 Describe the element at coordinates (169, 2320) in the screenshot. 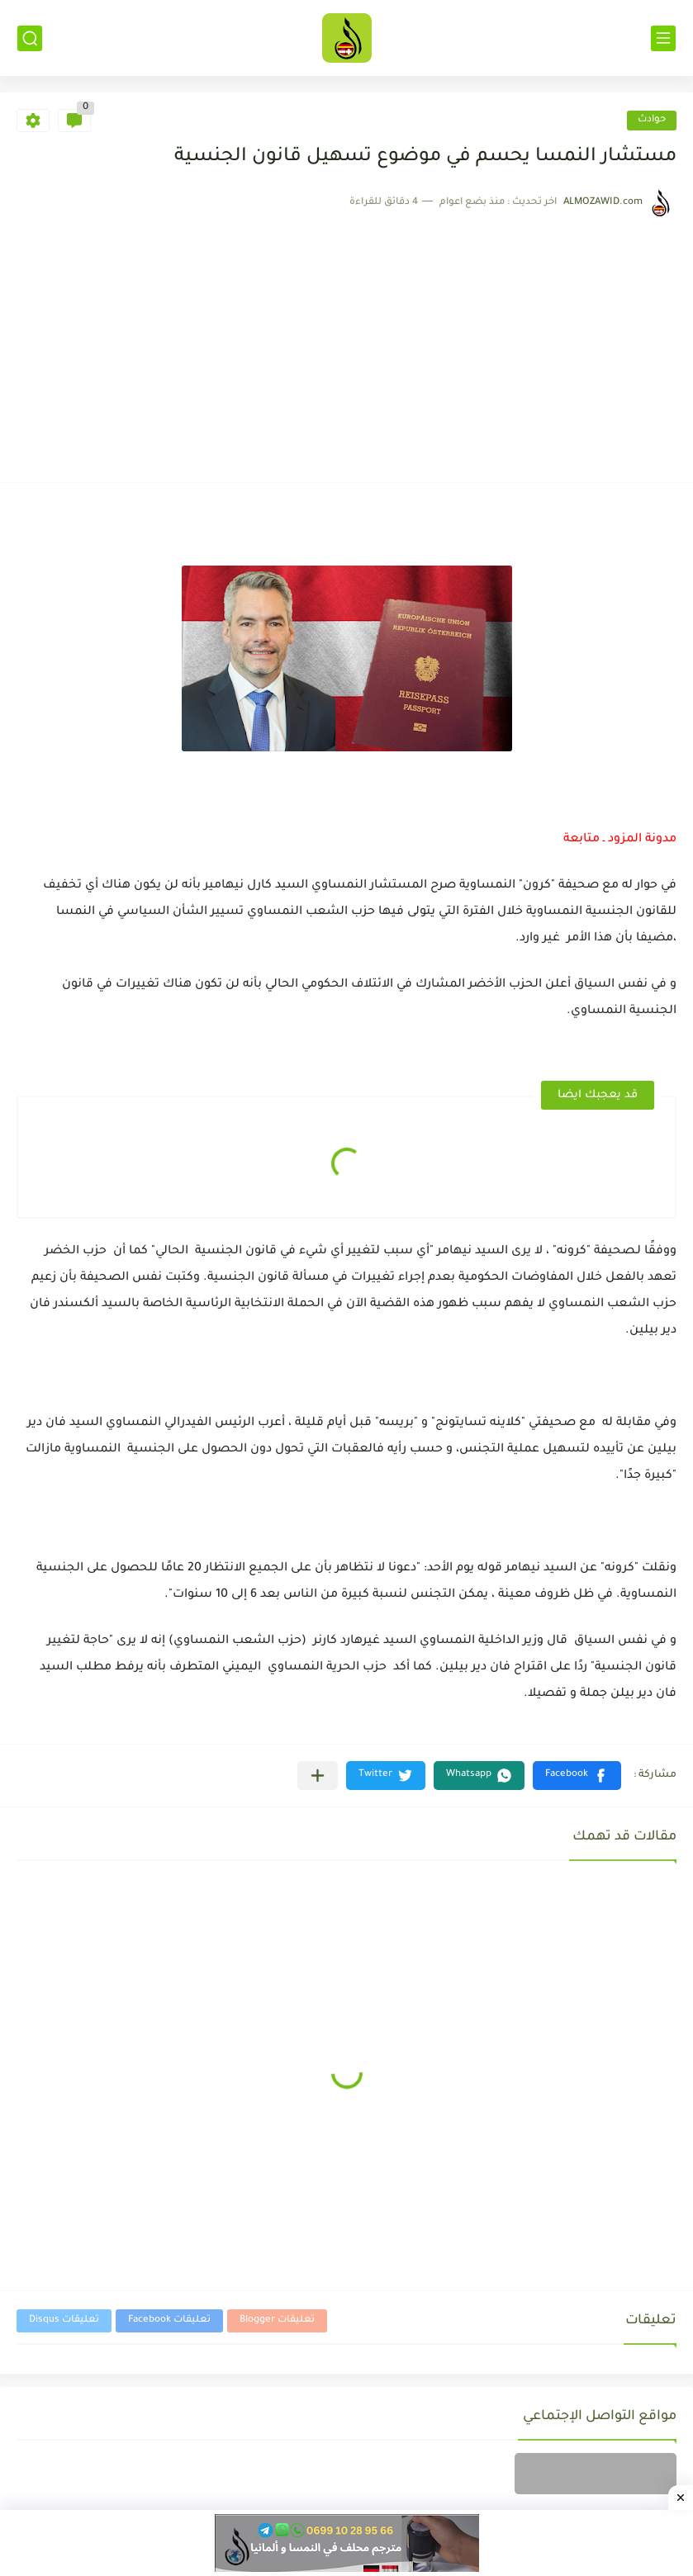

I see `تعليقات Facebook` at that location.